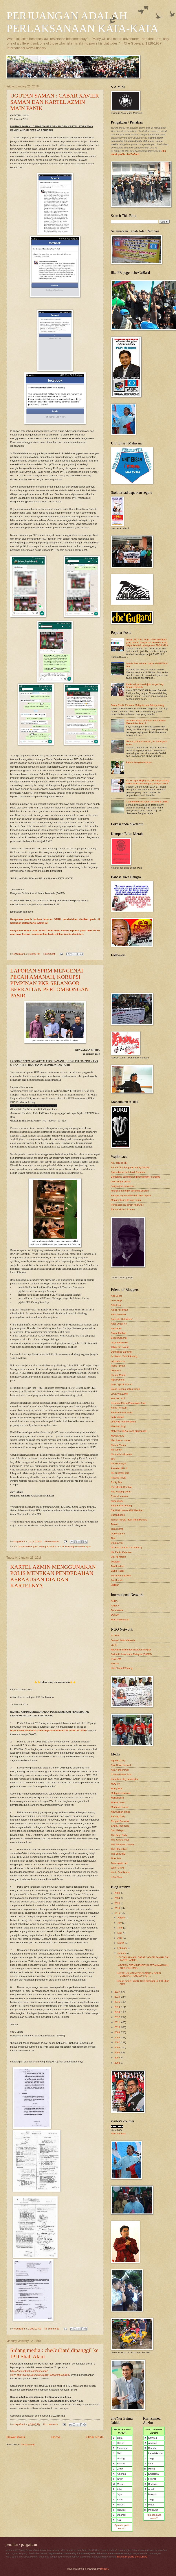 The height and width of the screenshot is (2576, 176). I want to click on Jangan jadi cicakman...., so click(123, 1186).